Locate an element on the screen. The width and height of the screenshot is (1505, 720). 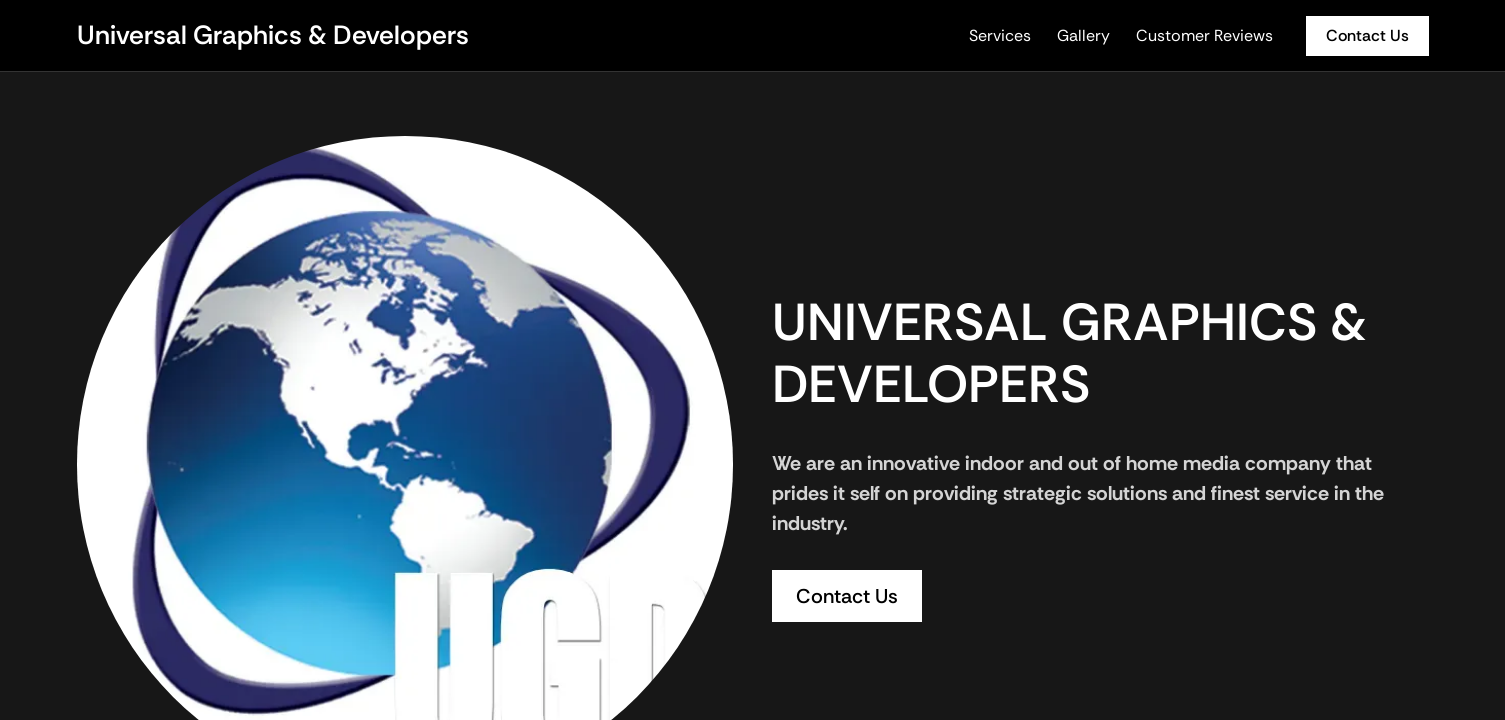
Gallery is located at coordinates (1083, 35).